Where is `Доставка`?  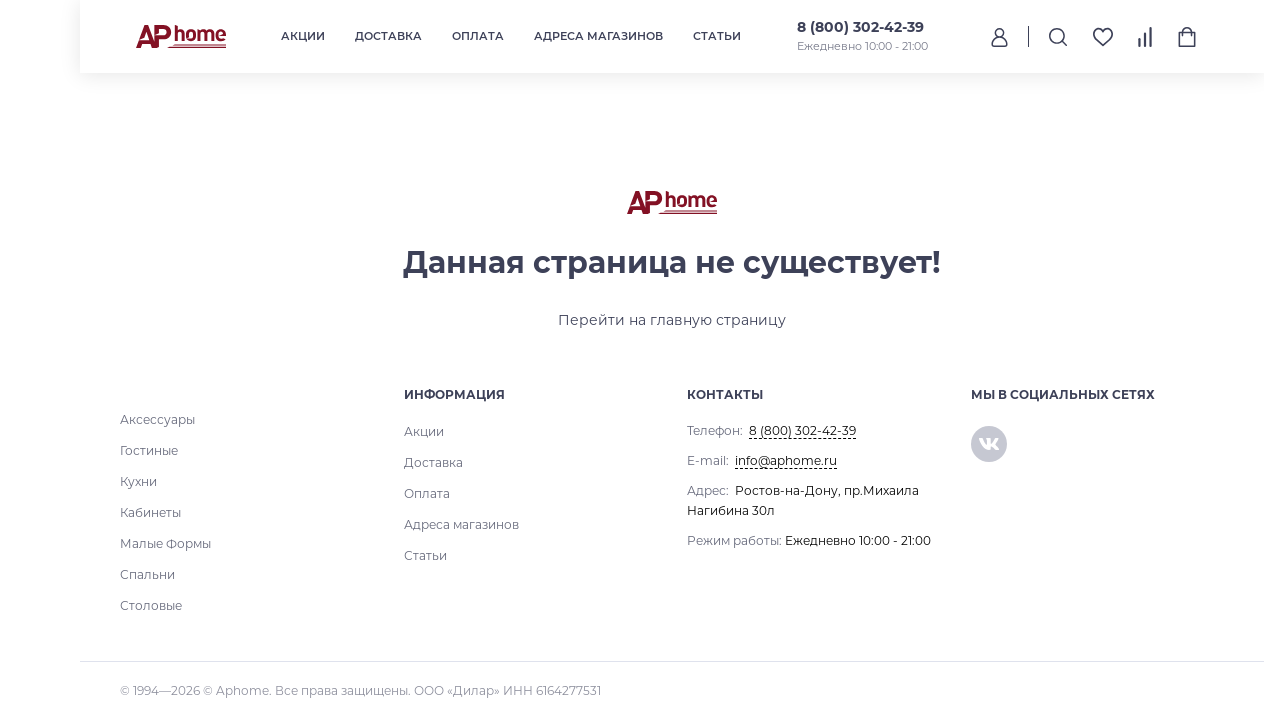
Доставка is located at coordinates (388, 36).